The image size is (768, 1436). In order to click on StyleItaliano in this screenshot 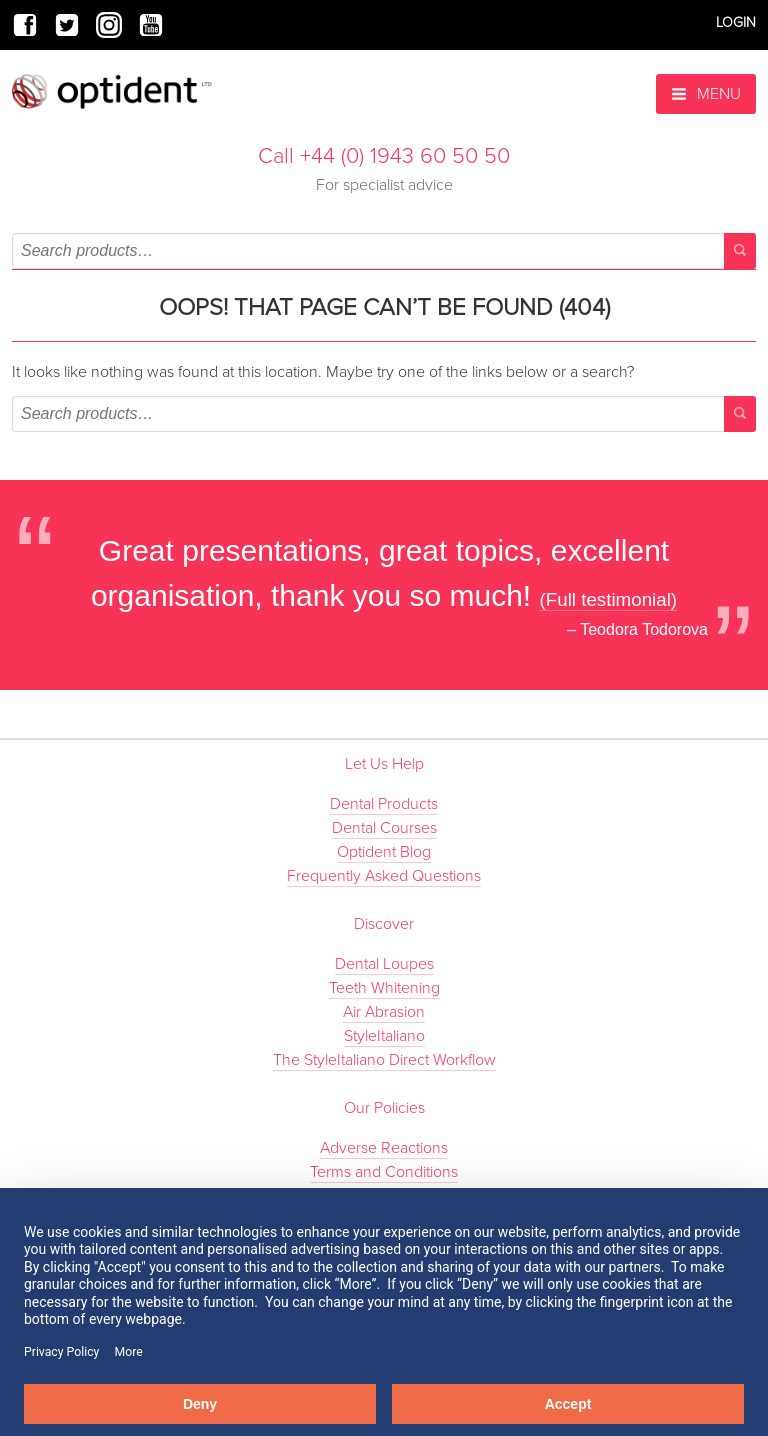, I will do `click(384, 1036)`.